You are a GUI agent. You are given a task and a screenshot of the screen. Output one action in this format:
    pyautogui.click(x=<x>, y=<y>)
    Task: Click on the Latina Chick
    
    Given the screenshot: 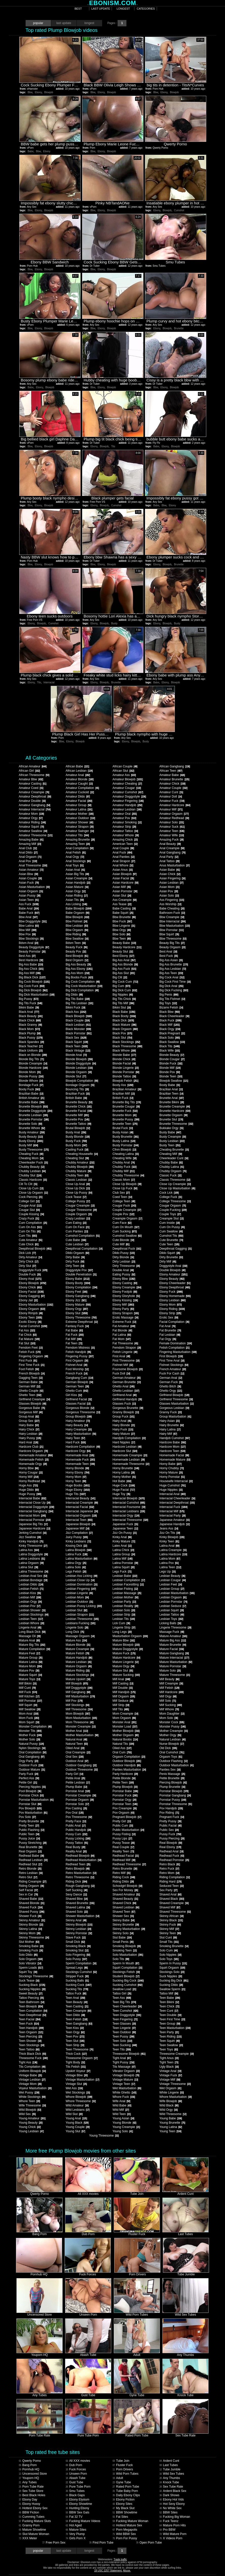 What is the action you would take?
    pyautogui.click(x=123, y=1550)
    